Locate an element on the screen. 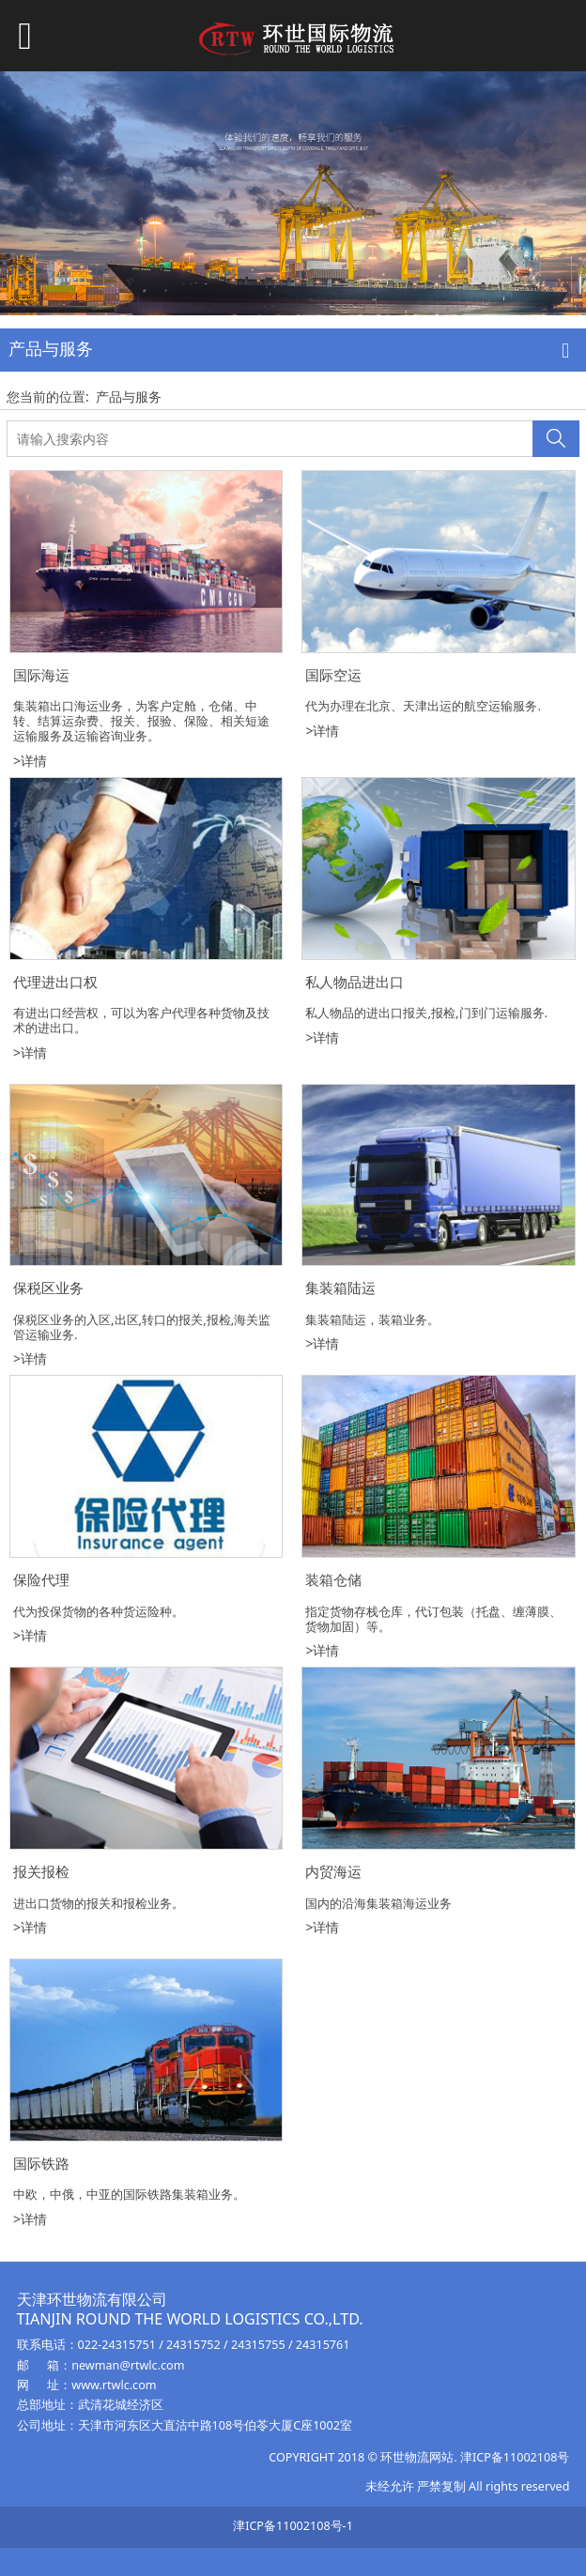 The width and height of the screenshot is (586, 2576). 保险代理 is located at coordinates (41, 1580).